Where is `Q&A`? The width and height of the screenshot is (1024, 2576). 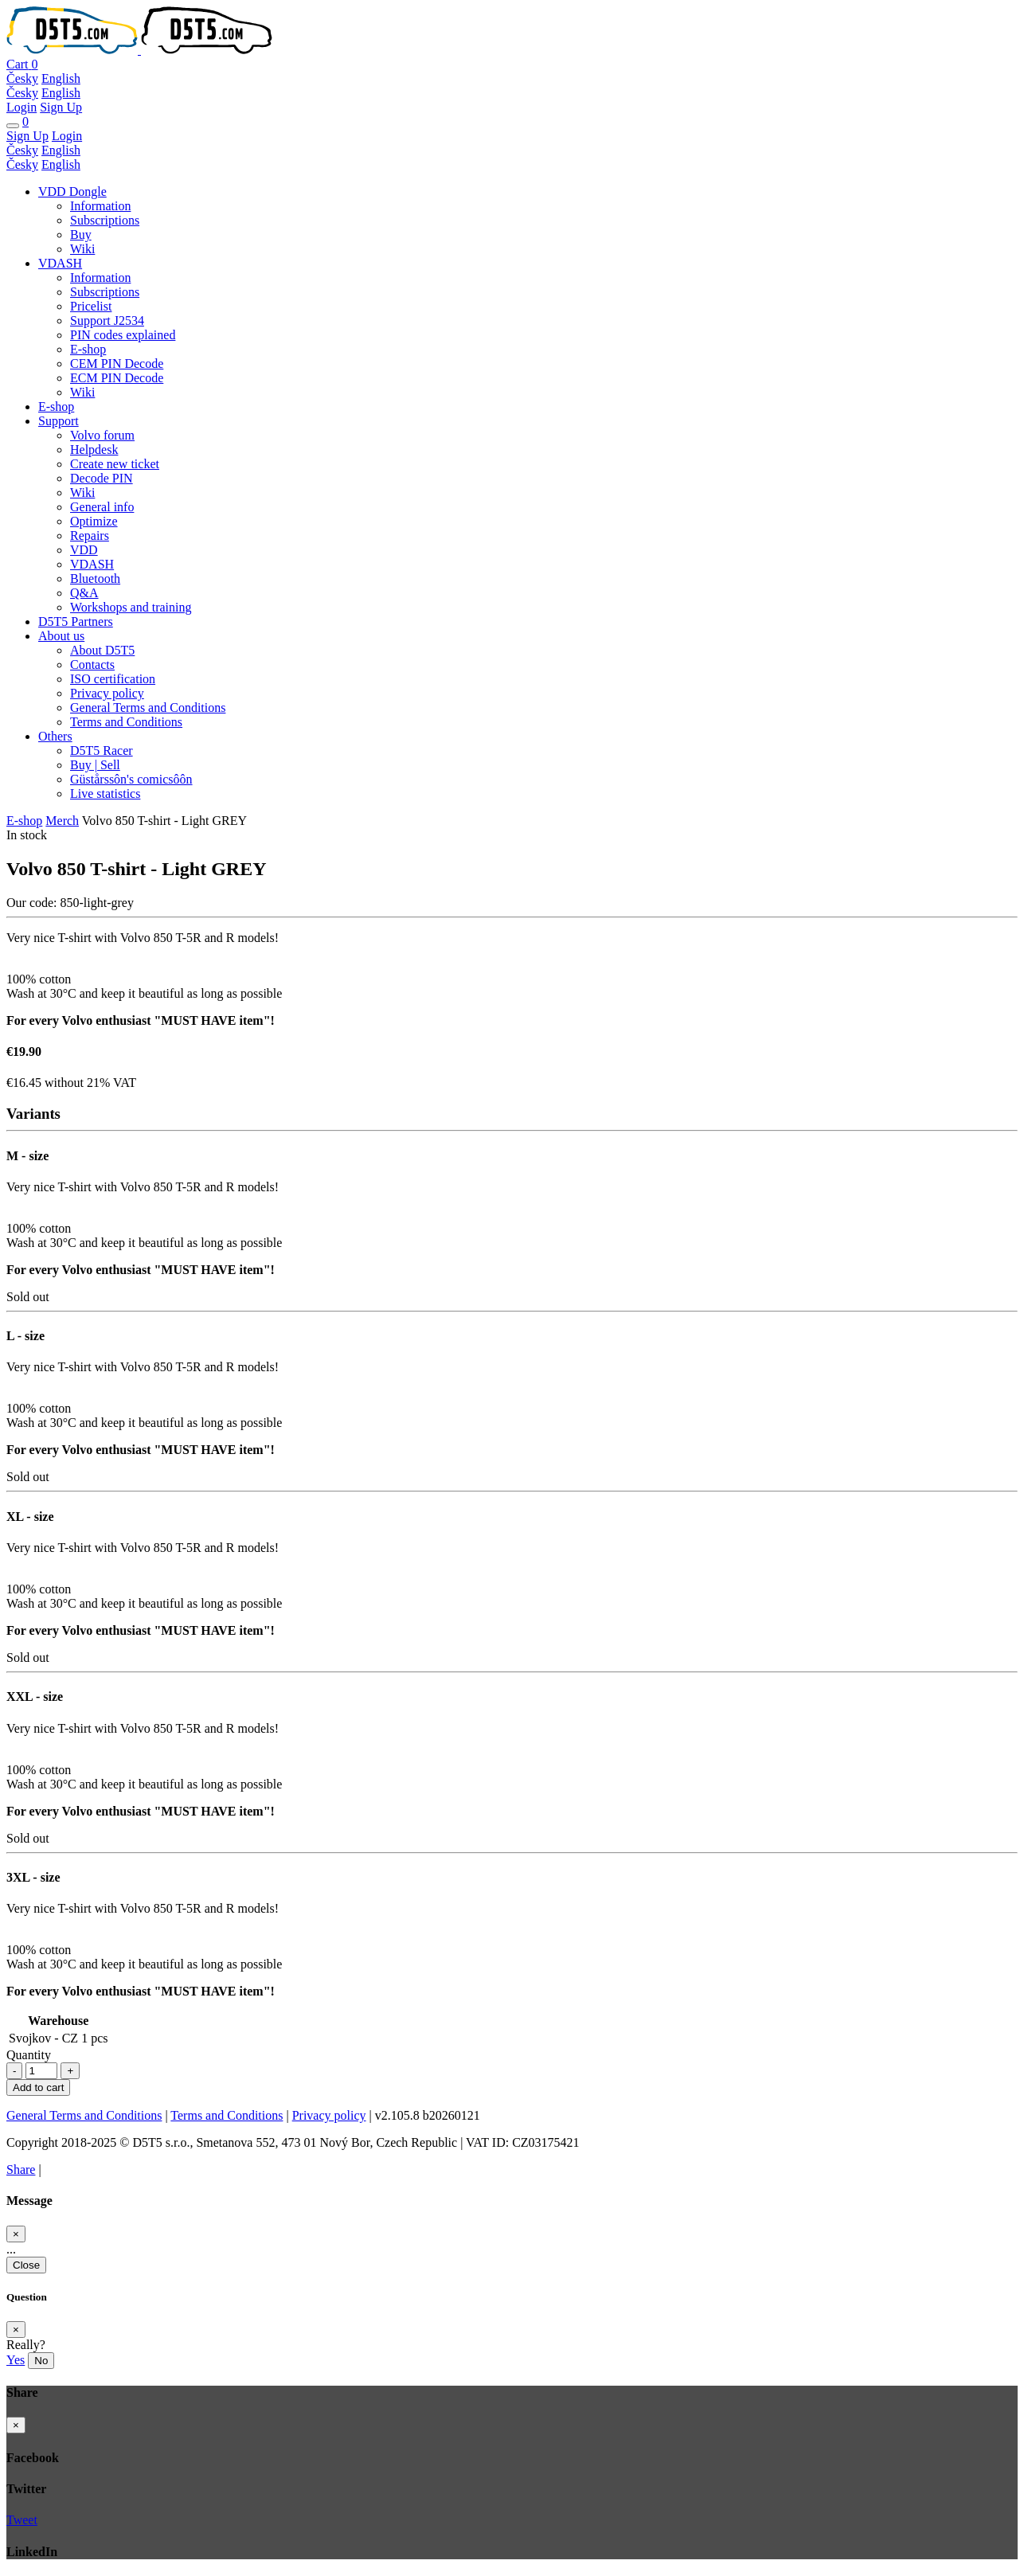
Q&A is located at coordinates (84, 593).